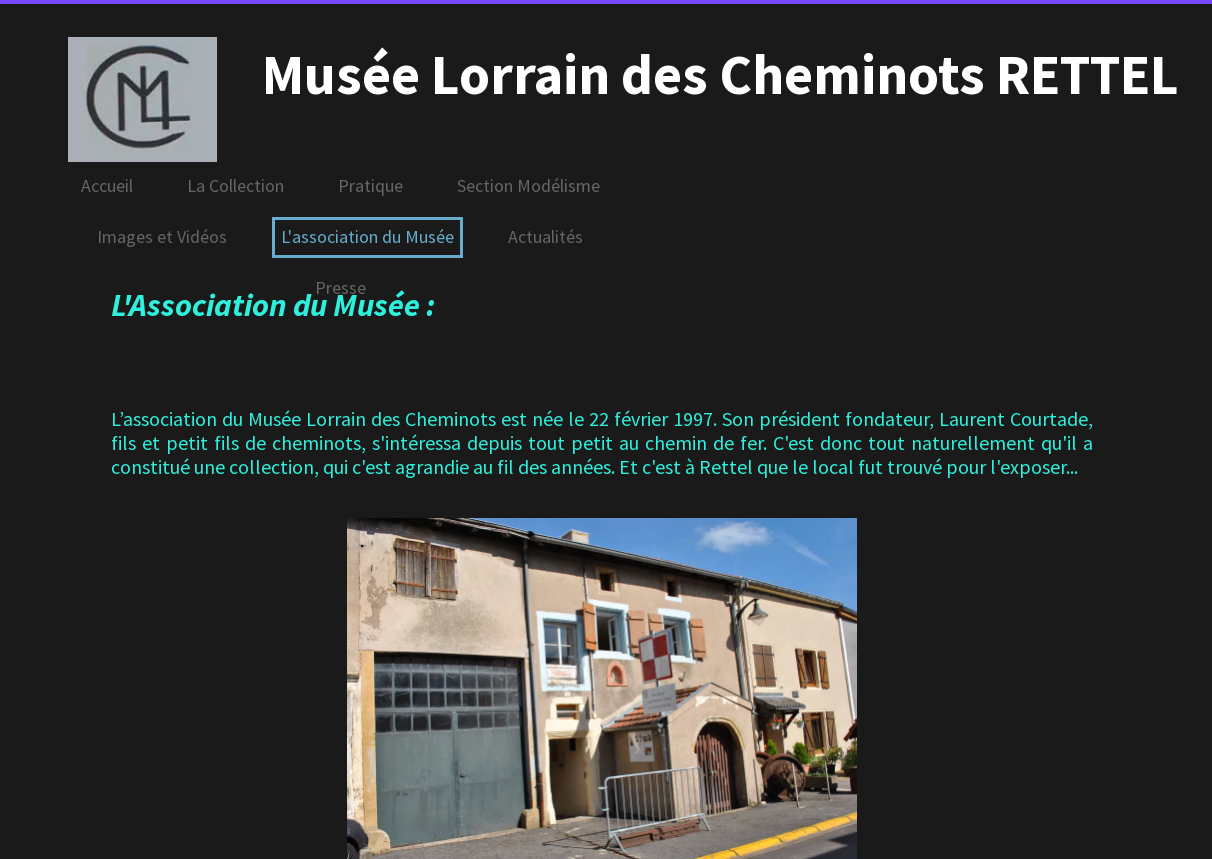 The width and height of the screenshot is (1212, 859). What do you see at coordinates (235, 185) in the screenshot?
I see `La Collection` at bounding box center [235, 185].